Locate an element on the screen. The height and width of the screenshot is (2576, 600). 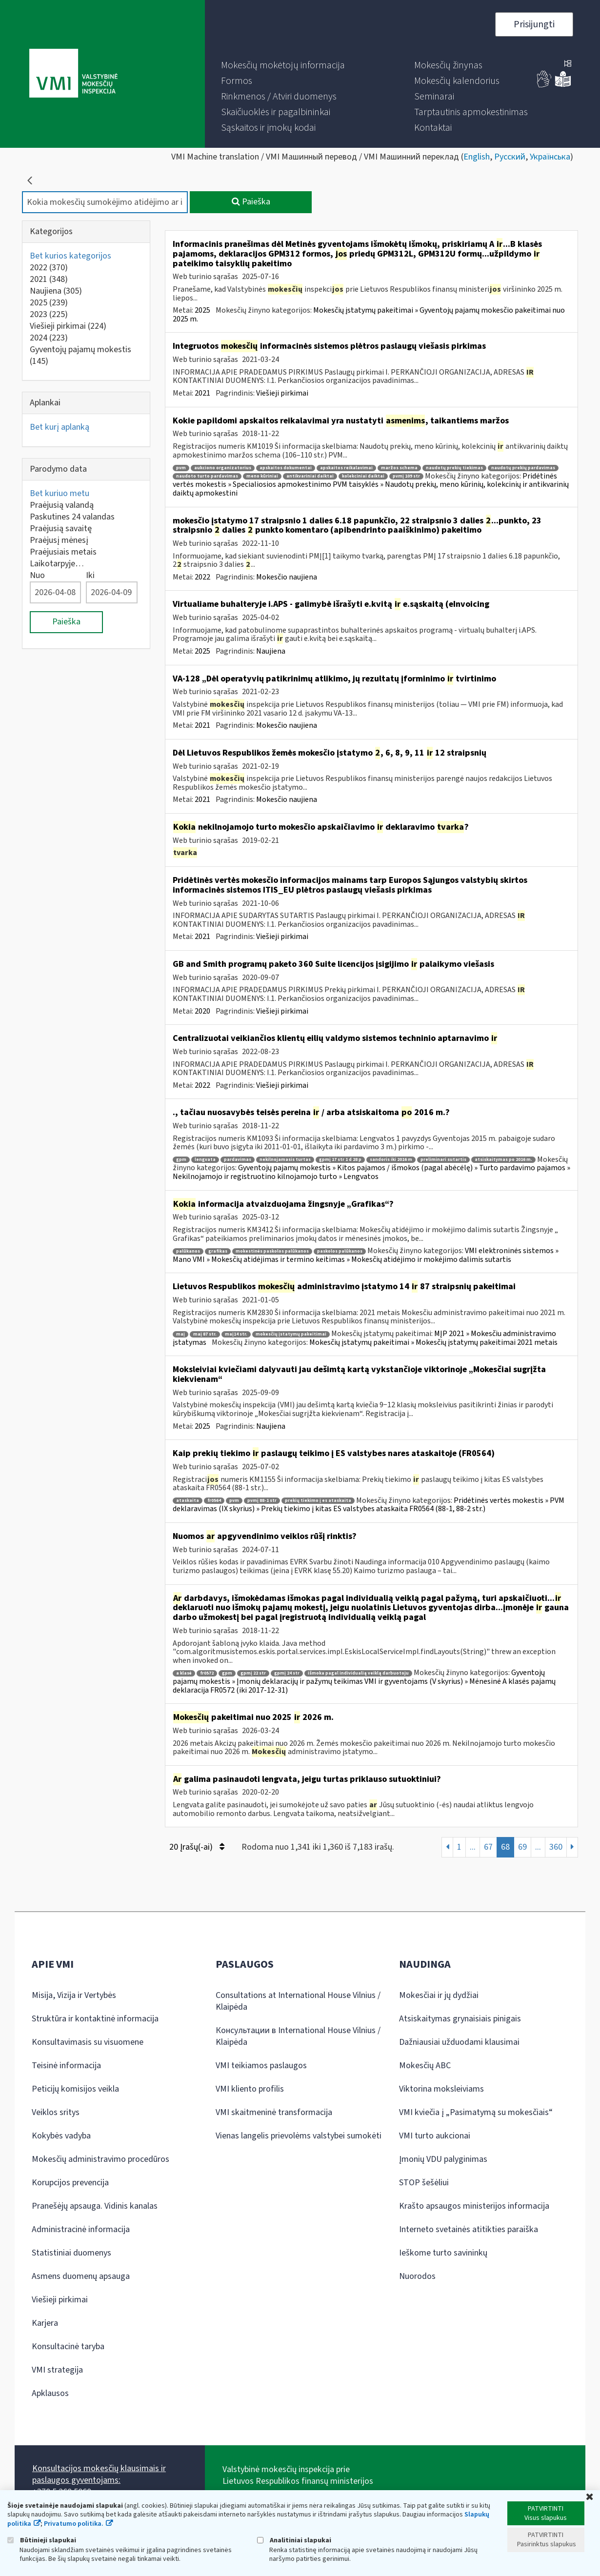
Vienas langelis prievolėms valstybei sumokėti is located at coordinates (298, 2136).